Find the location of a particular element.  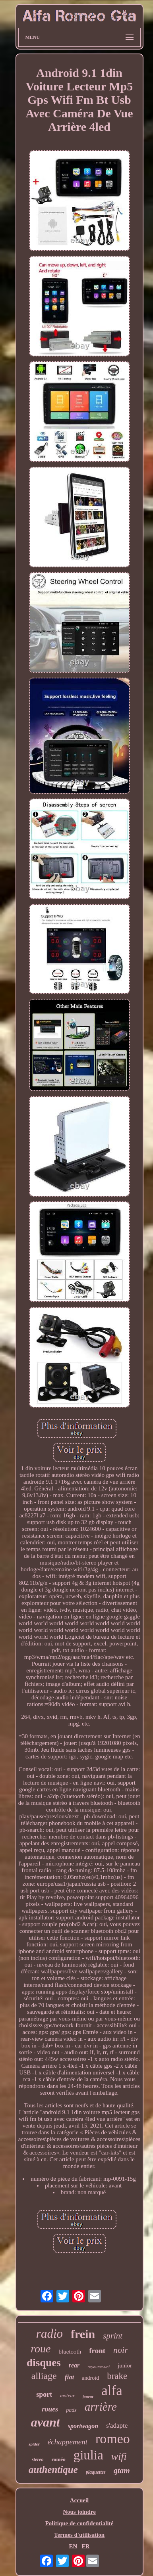

alliage is located at coordinates (44, 2376).